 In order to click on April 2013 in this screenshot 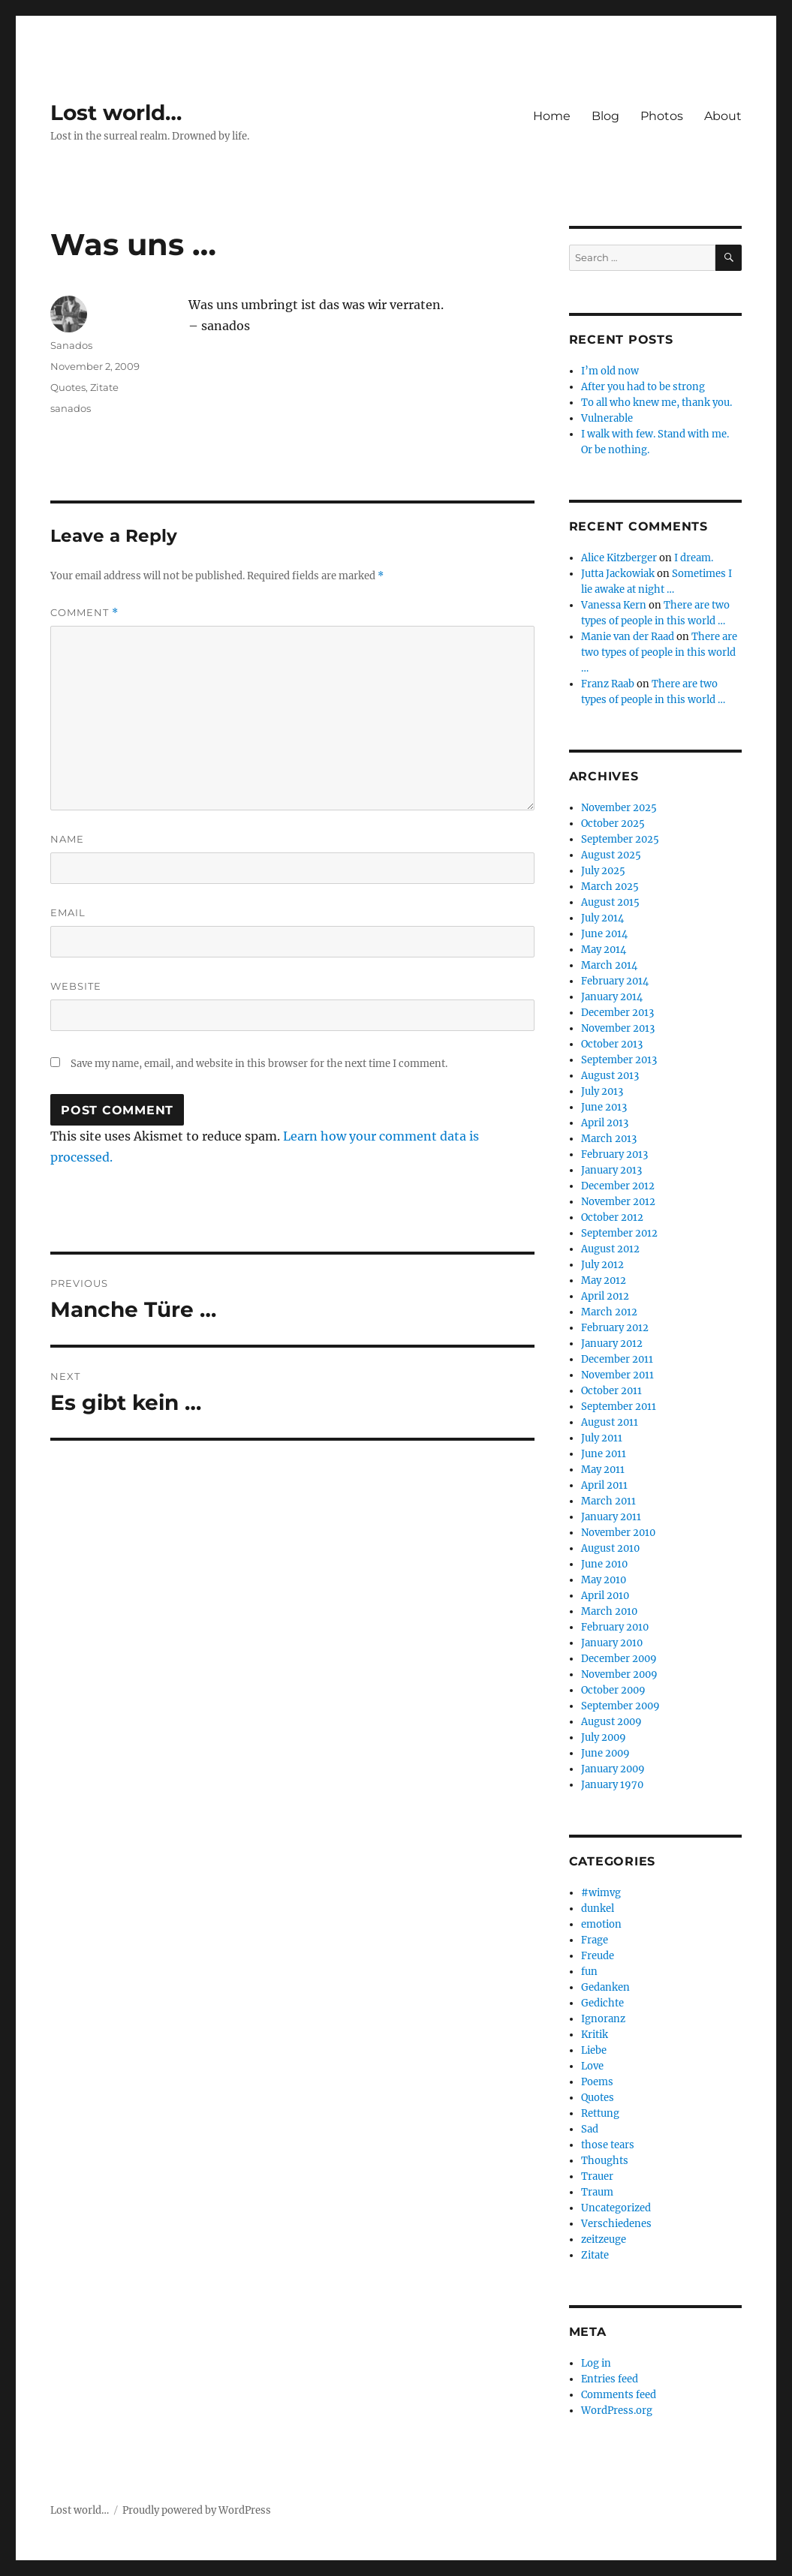, I will do `click(604, 1123)`.